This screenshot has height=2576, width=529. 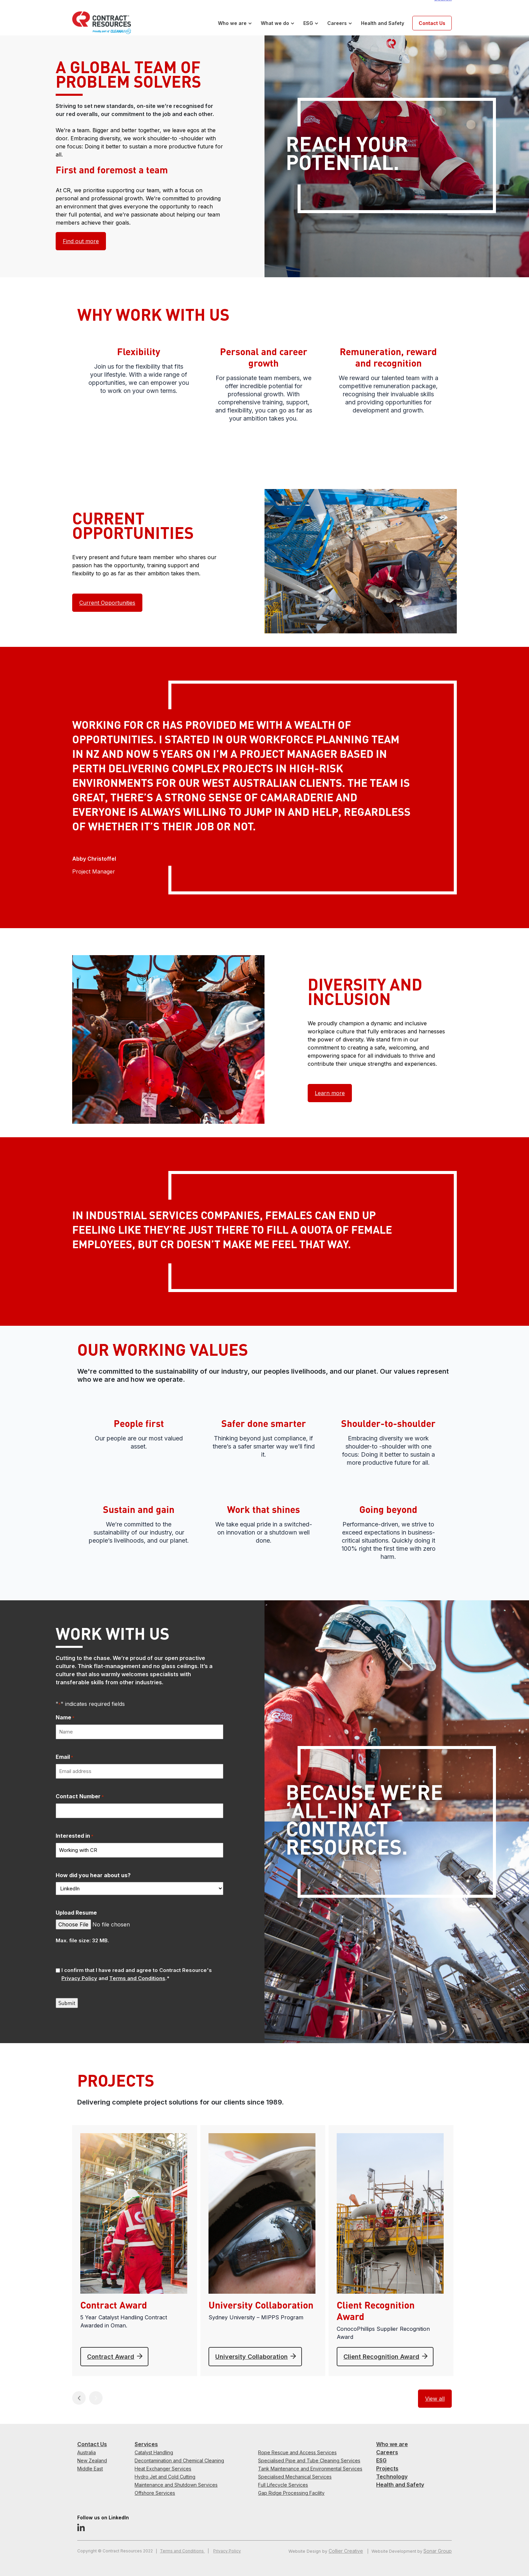 What do you see at coordinates (74, 1836) in the screenshot?
I see `Interested in` at bounding box center [74, 1836].